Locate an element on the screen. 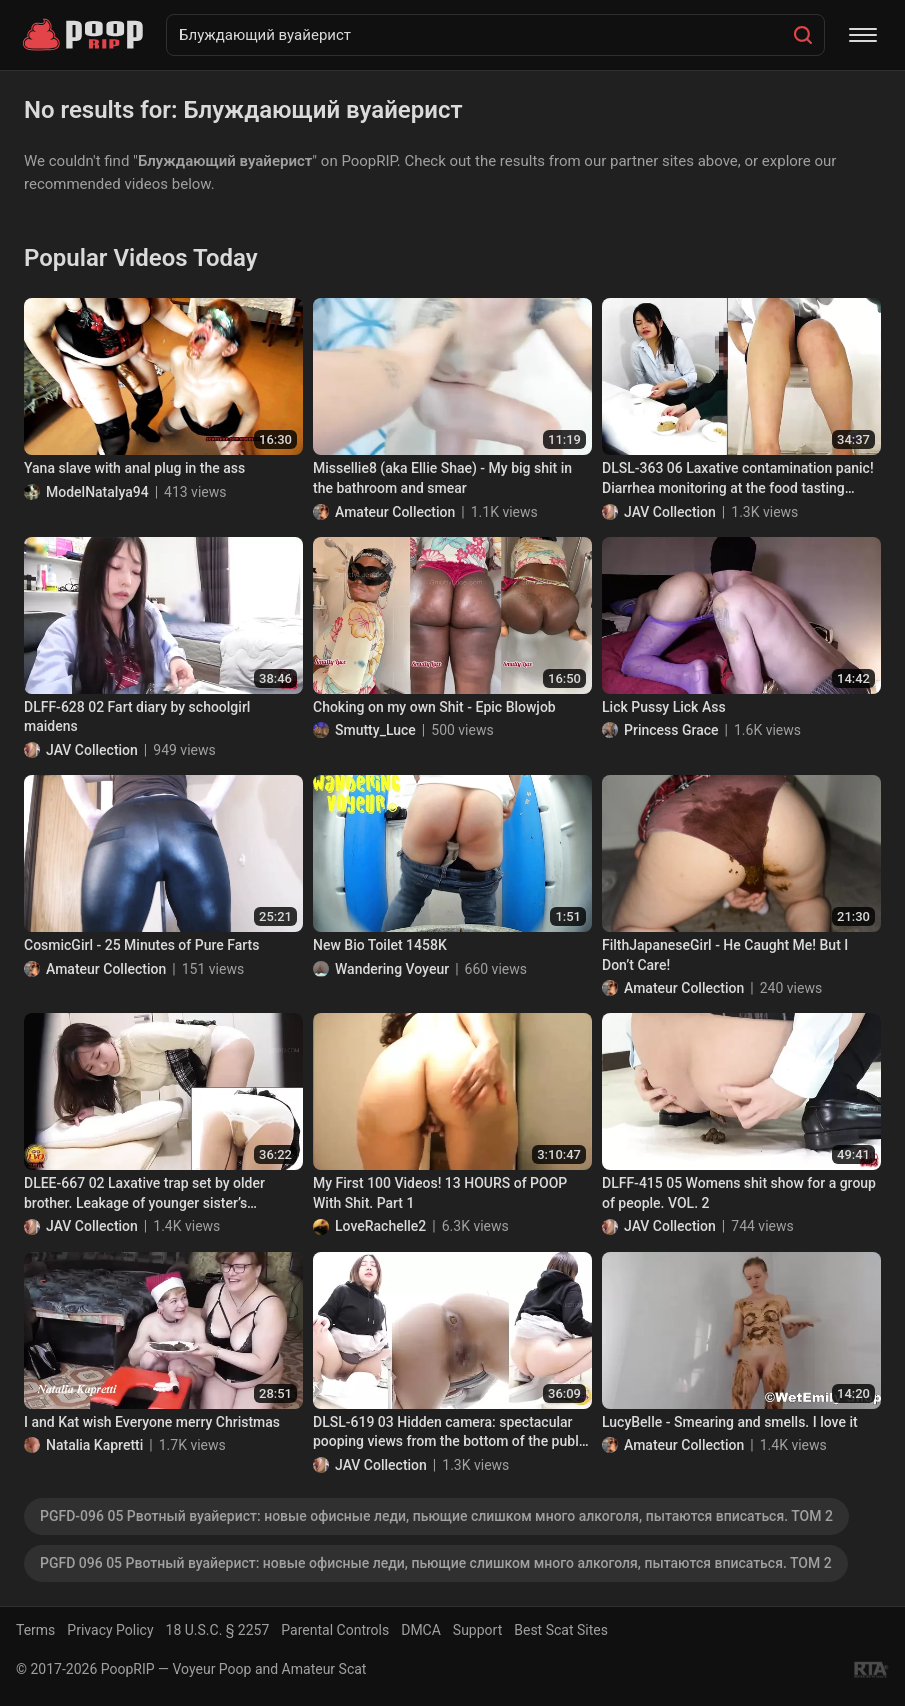 Image resolution: width=905 pixels, height=1706 pixels. PGFD-096 05 Рвотный вуайерист: новые офисные леди, пьющие слишком много алкоголя, пытаются вписаться. ТОМ 2 is located at coordinates (436, 1516).